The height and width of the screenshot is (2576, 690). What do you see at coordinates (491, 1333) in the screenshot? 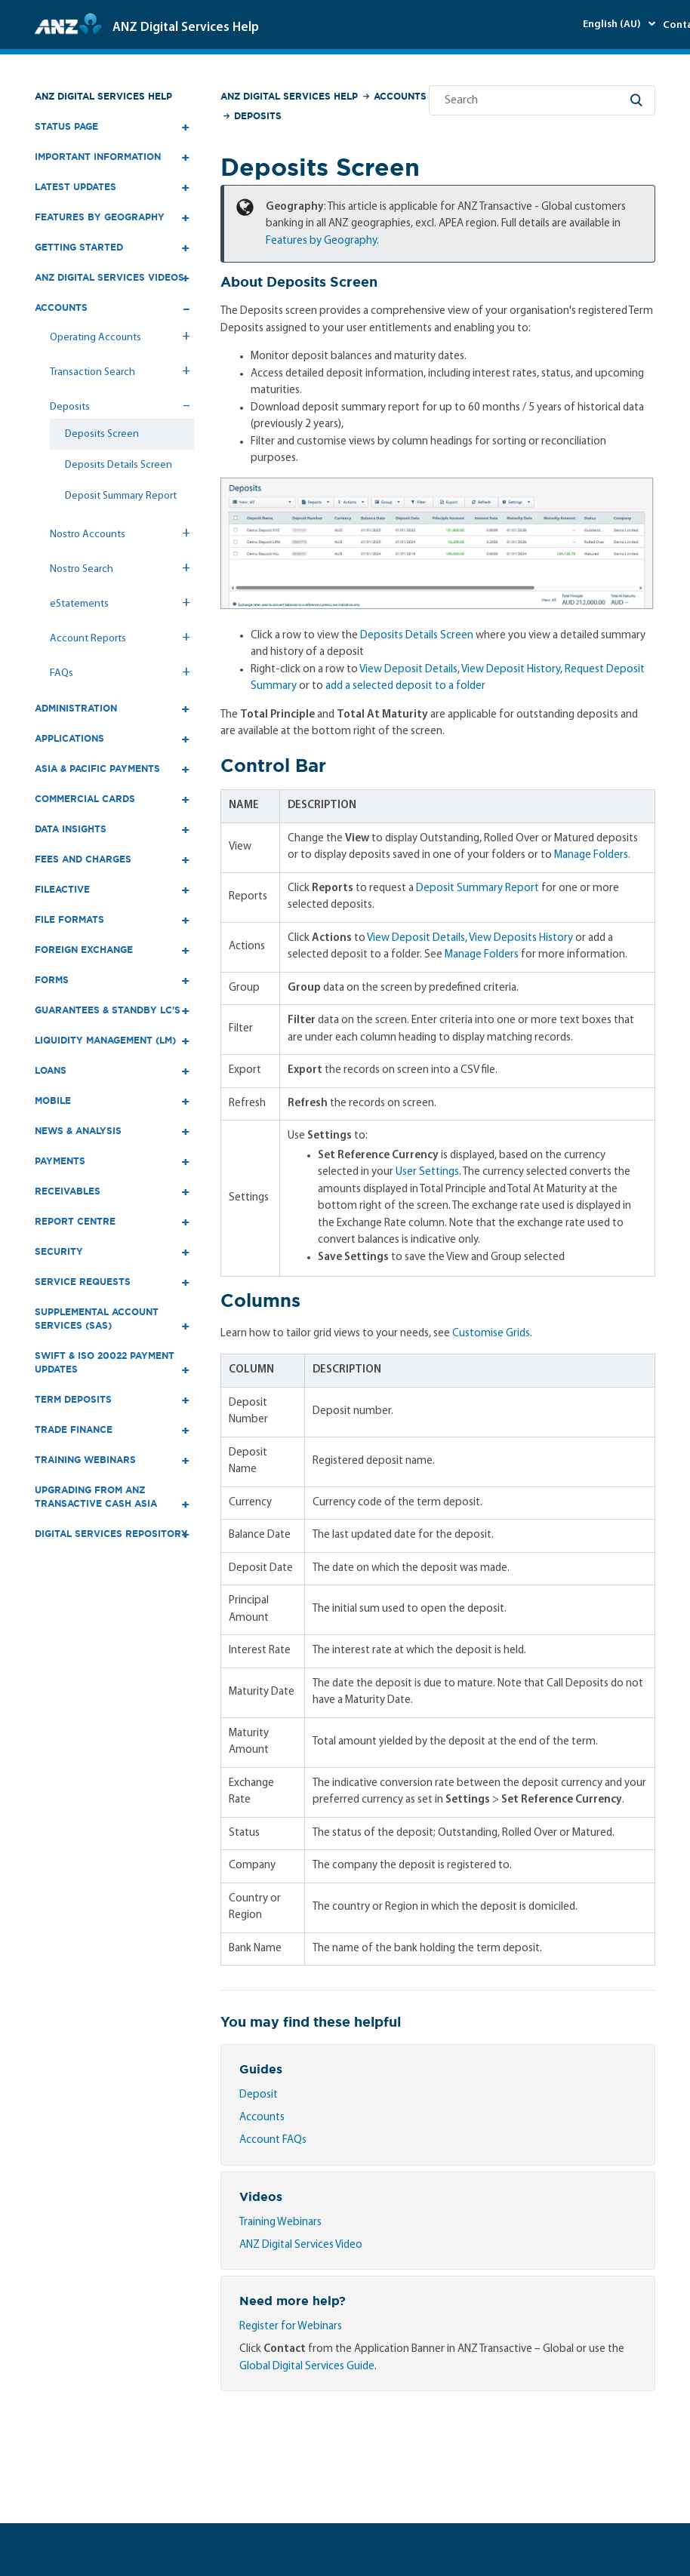
I see `Customise Grids` at bounding box center [491, 1333].